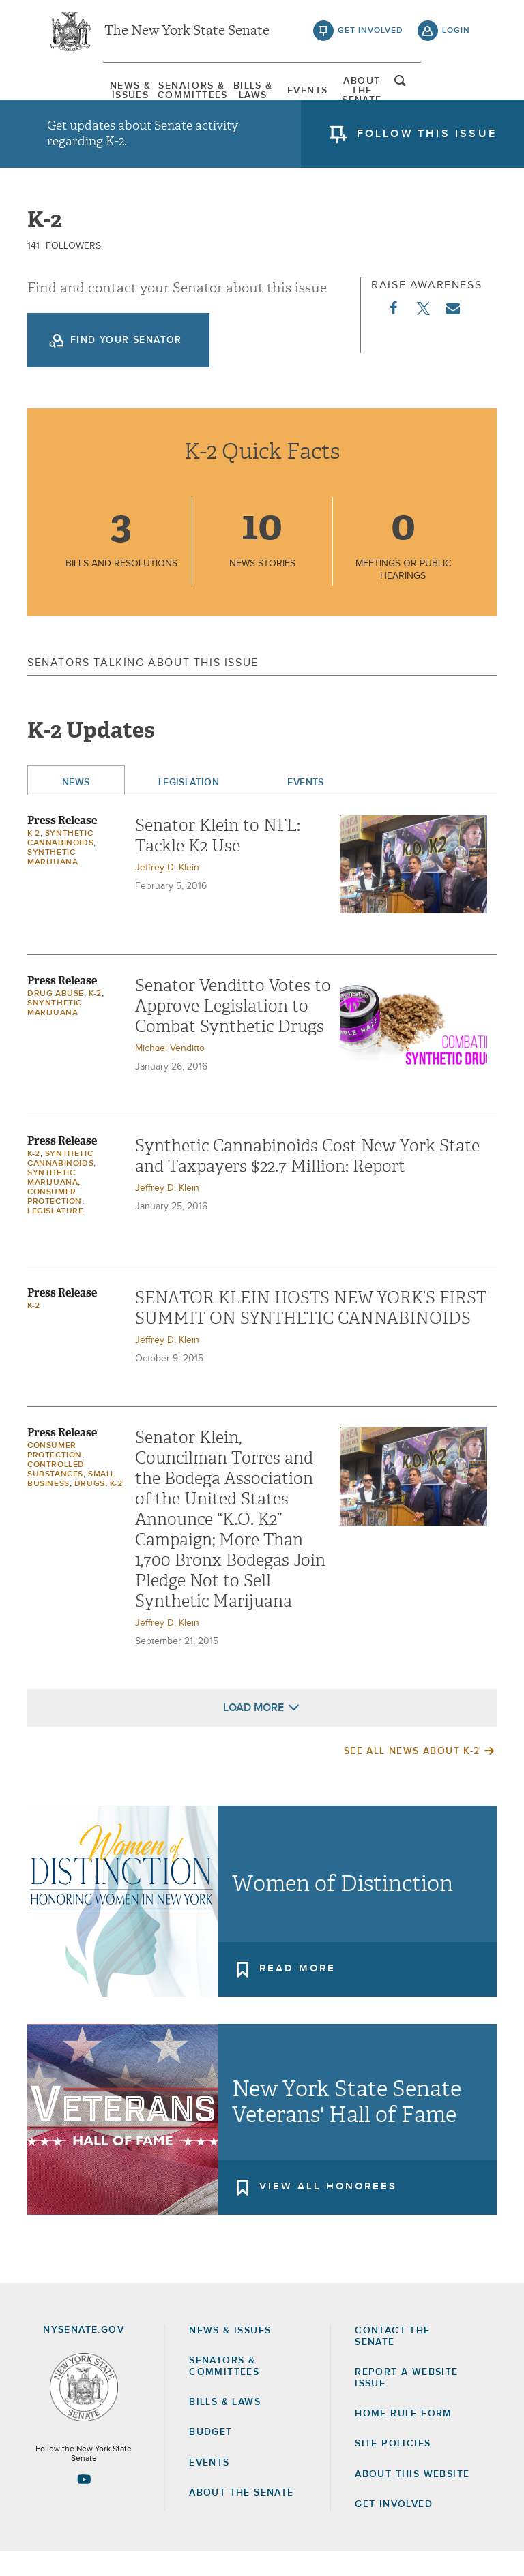 The width and height of the screenshot is (524, 2576). Describe the element at coordinates (217, 859) in the screenshot. I see `Senator Klein to NFL: Tackle K2 Use` at that location.